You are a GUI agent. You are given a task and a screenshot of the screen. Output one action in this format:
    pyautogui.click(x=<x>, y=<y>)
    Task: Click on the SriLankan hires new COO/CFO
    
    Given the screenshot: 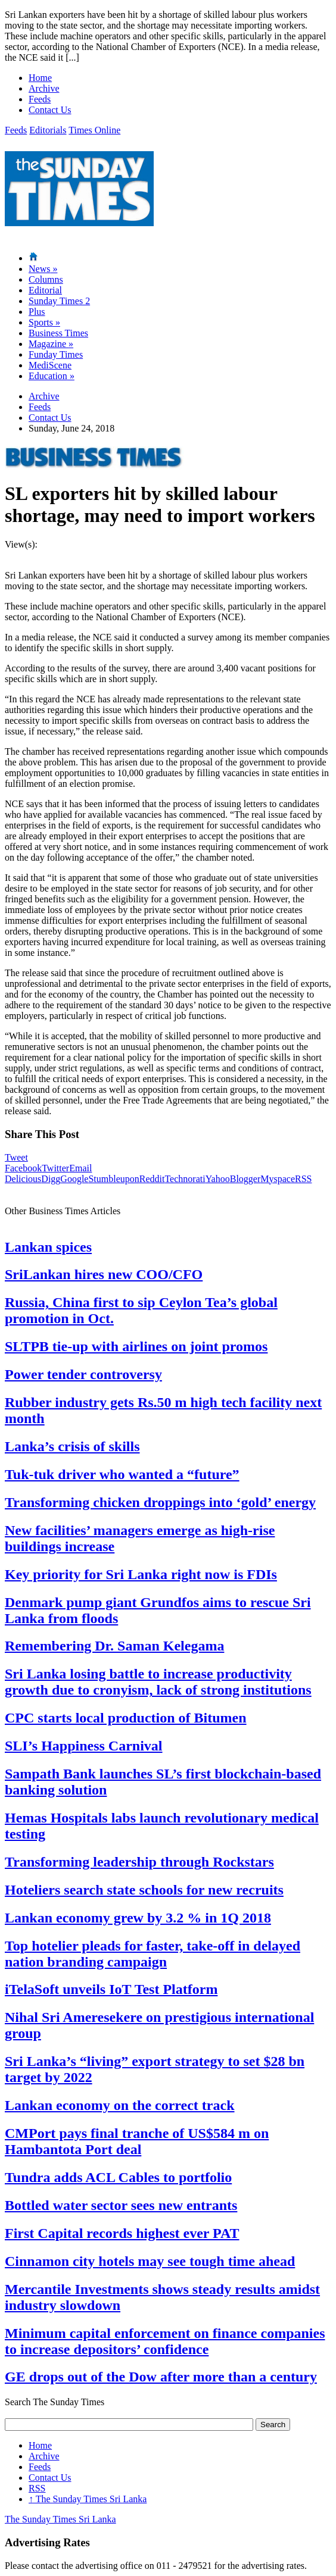 What is the action you would take?
    pyautogui.click(x=104, y=1274)
    